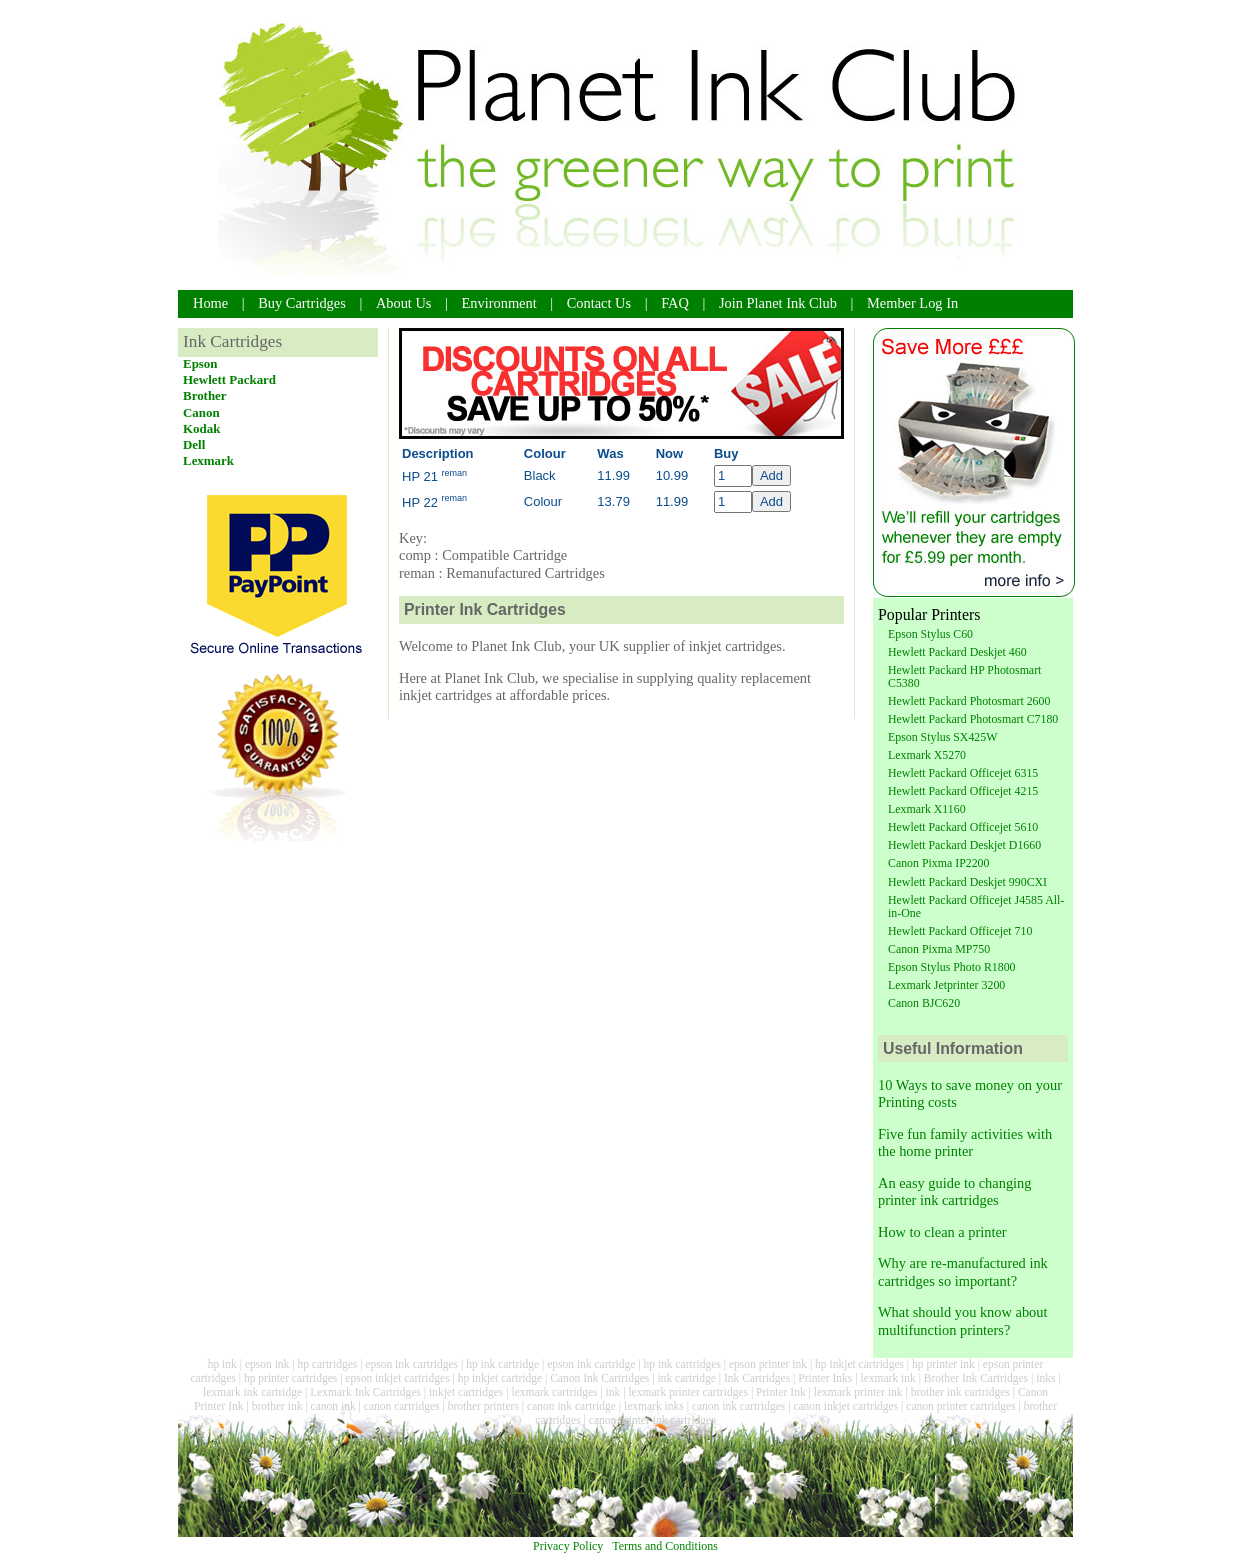 Image resolution: width=1251 pixels, height=1560 pixels. I want to click on epson printer ink, so click(768, 1364).